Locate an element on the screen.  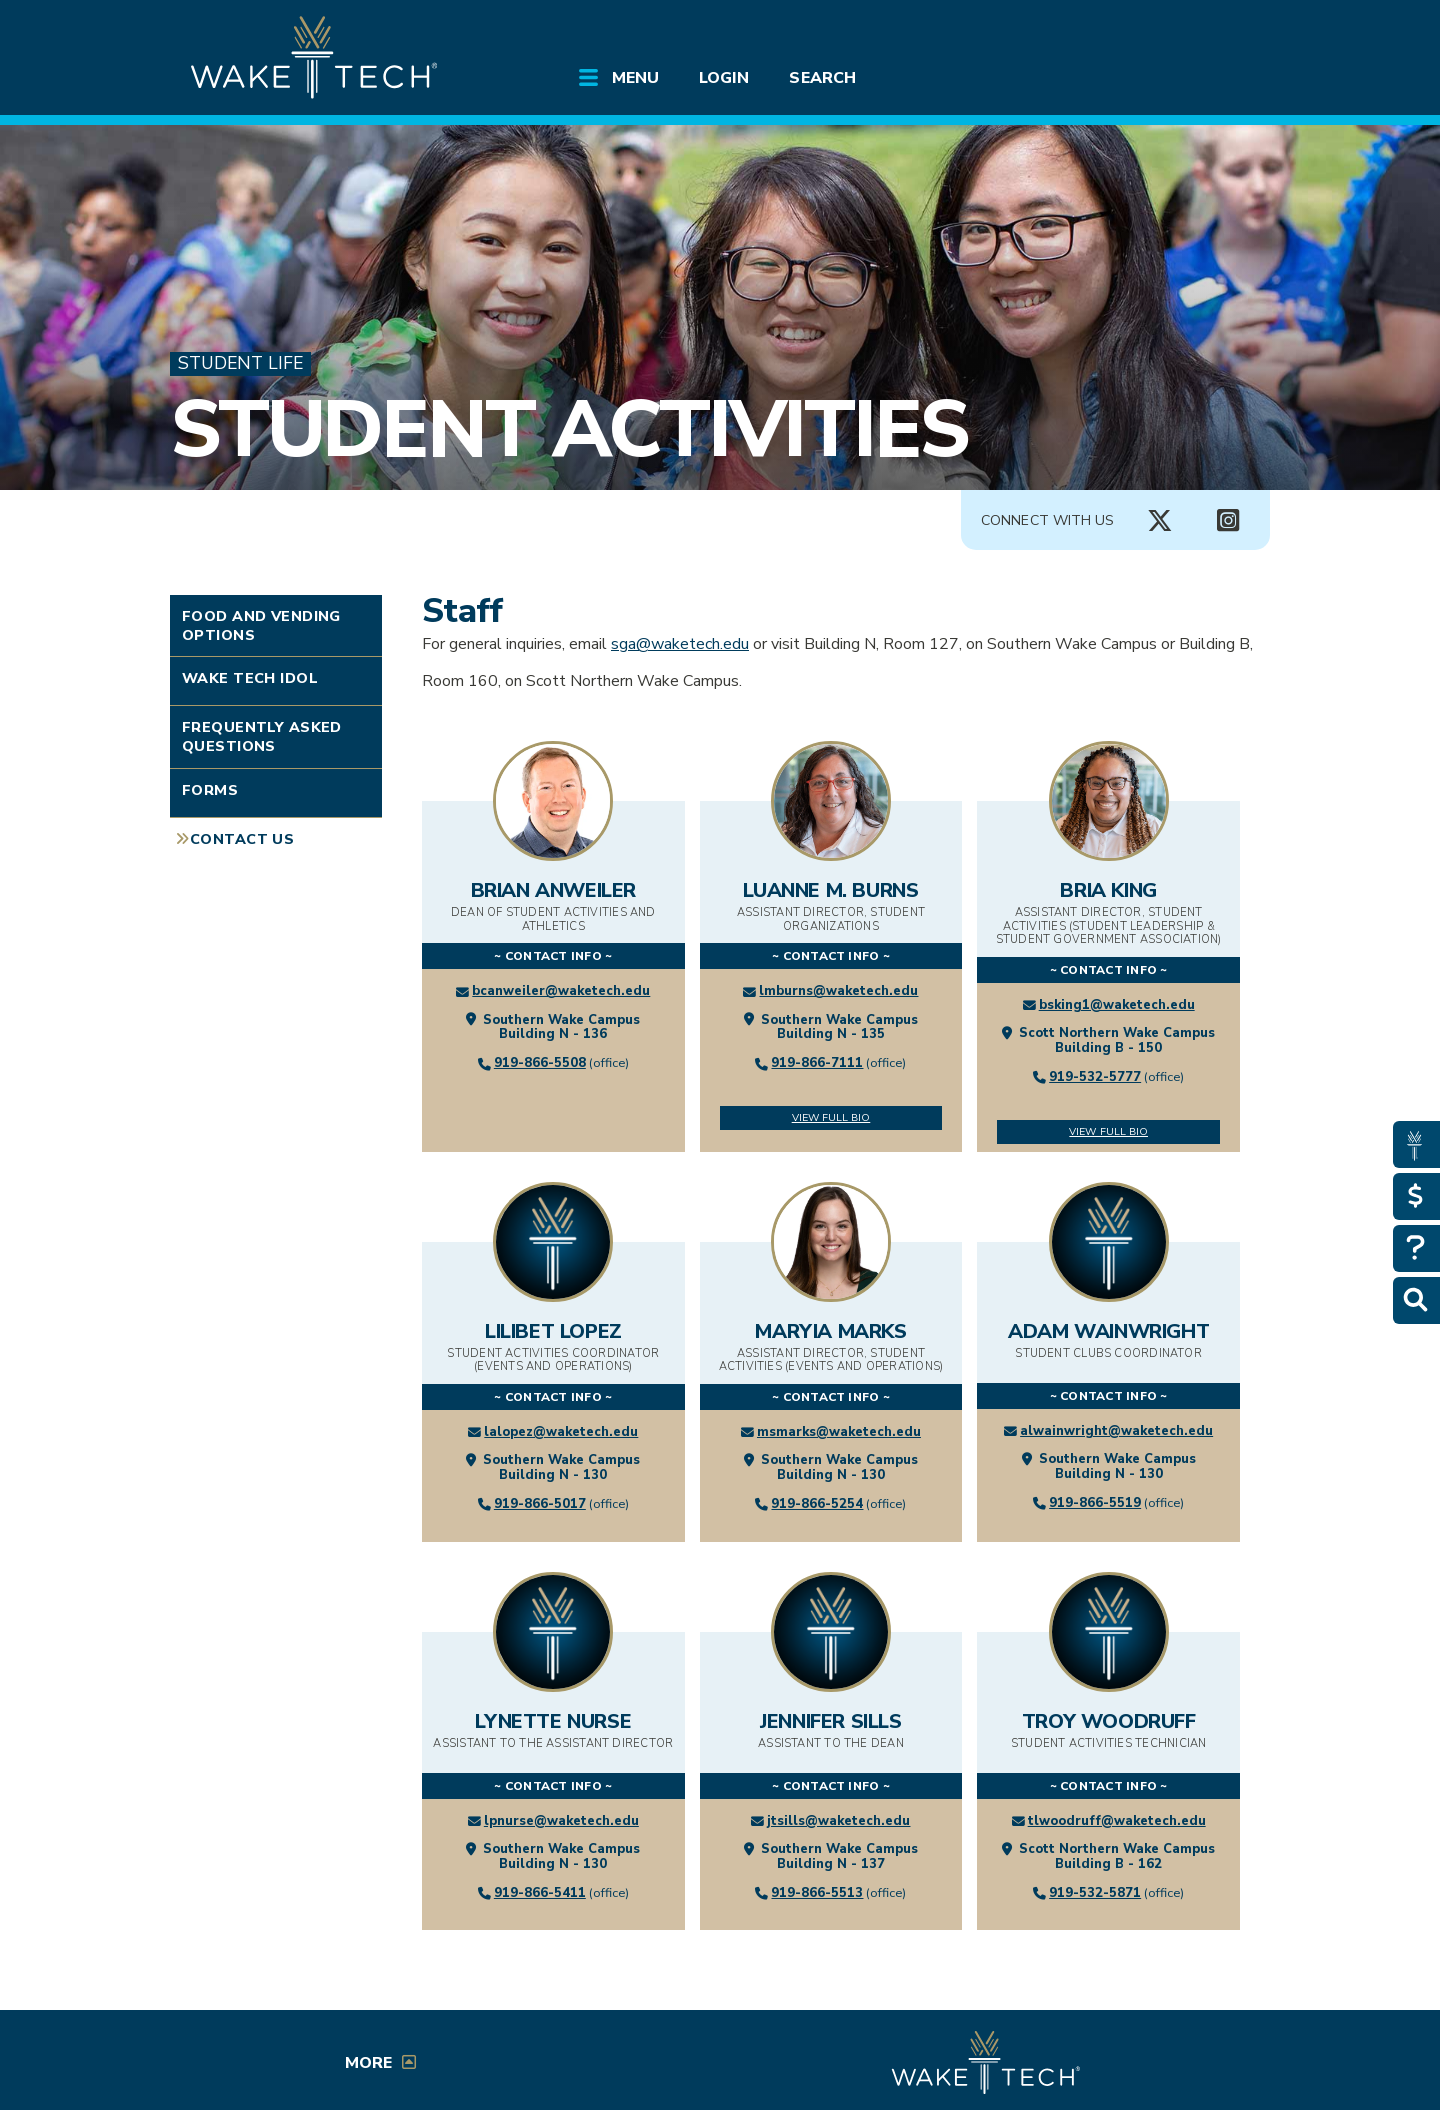
919-866-5254 is located at coordinates (817, 1504).